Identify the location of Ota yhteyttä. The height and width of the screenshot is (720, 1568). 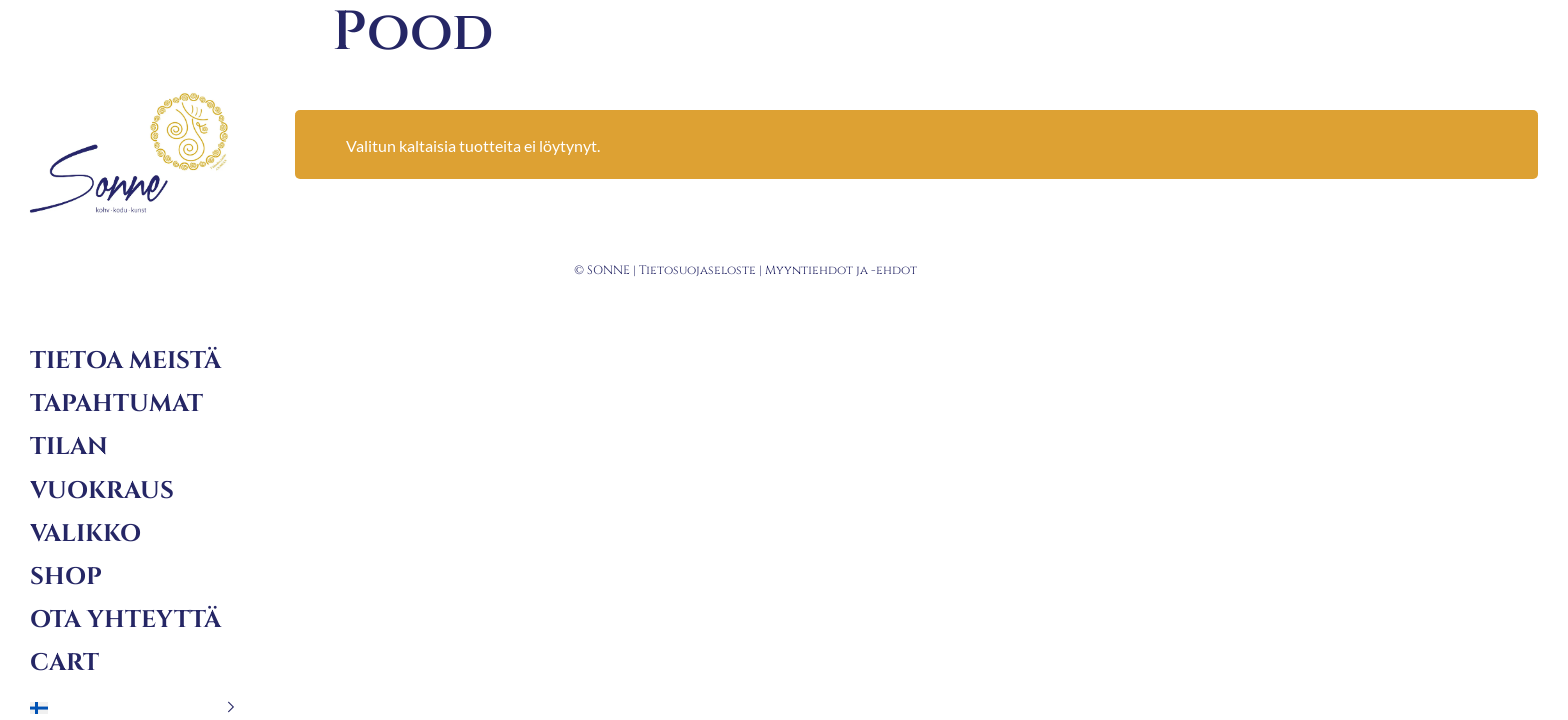
(125, 620).